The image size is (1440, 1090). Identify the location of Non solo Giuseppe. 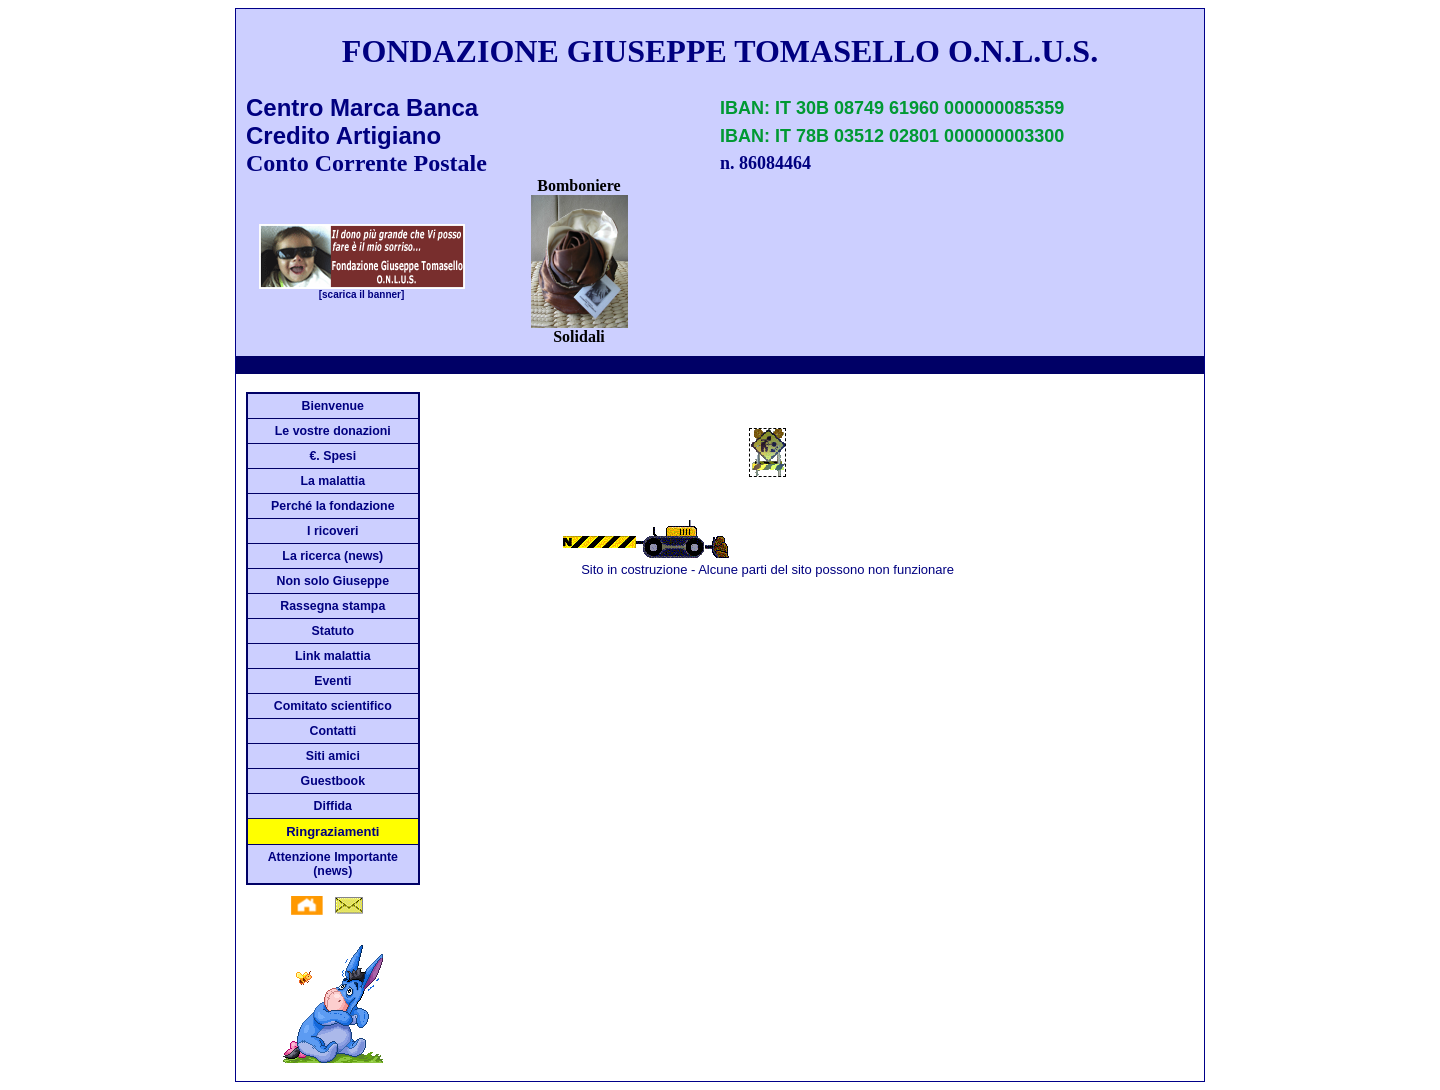
(333, 581).